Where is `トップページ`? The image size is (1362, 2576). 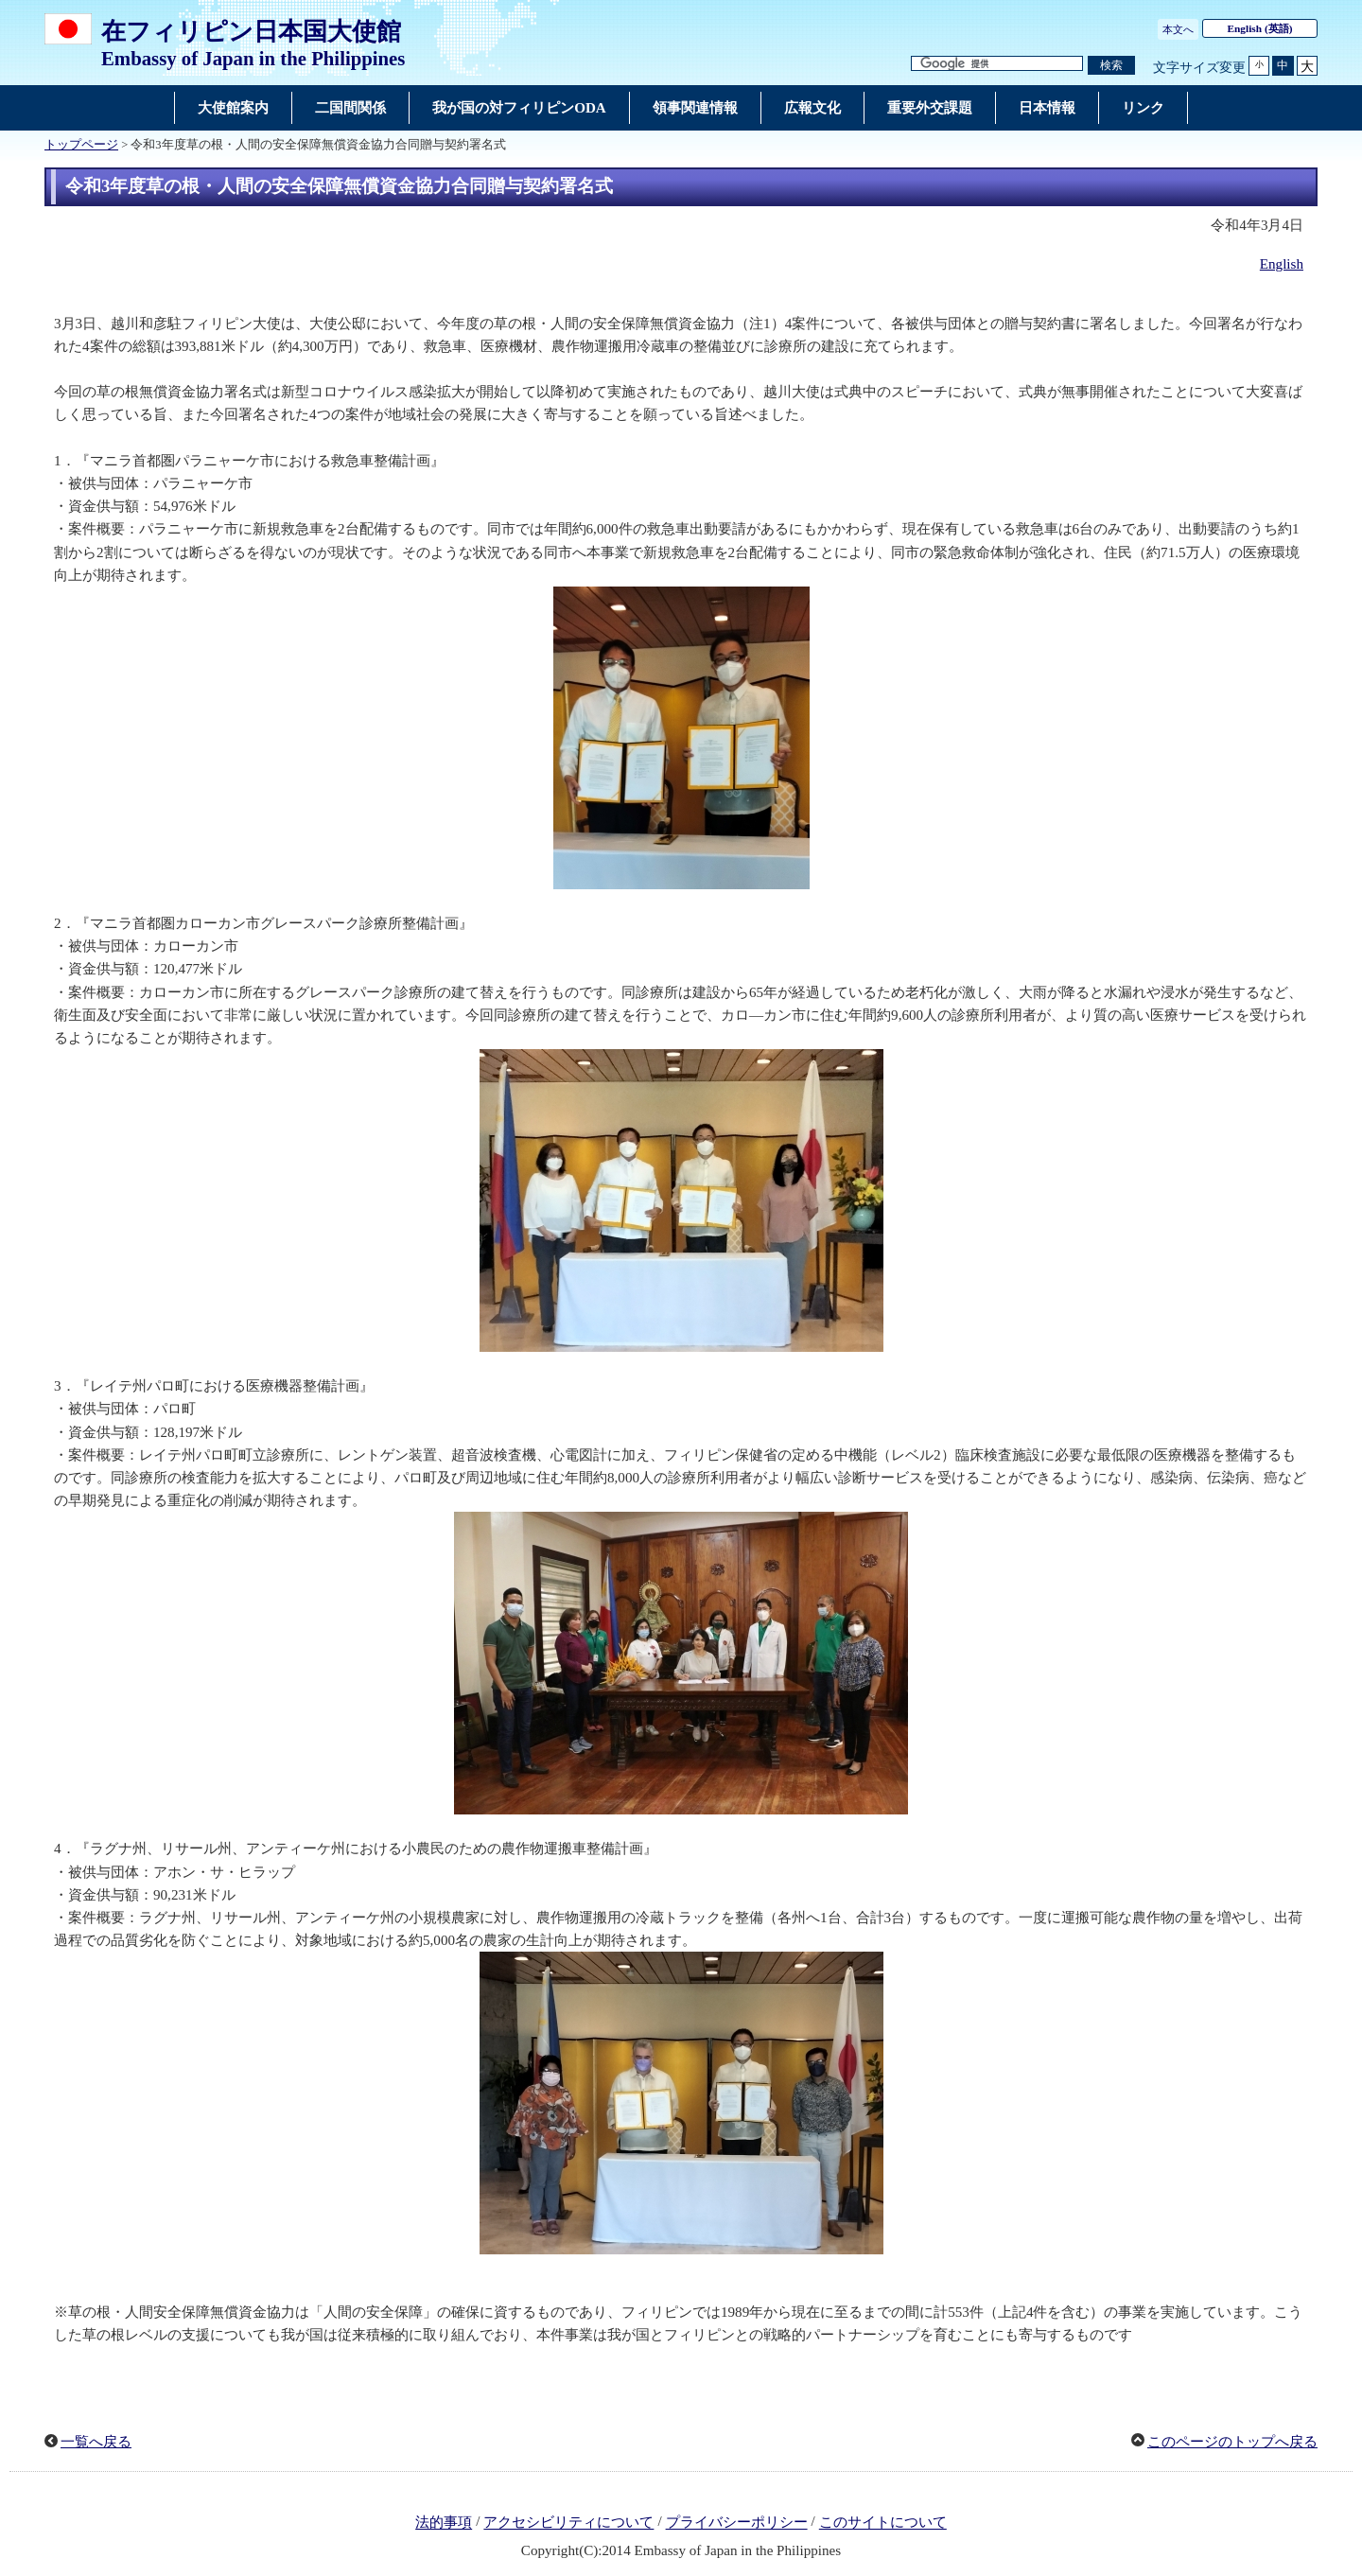 トップページ is located at coordinates (81, 144).